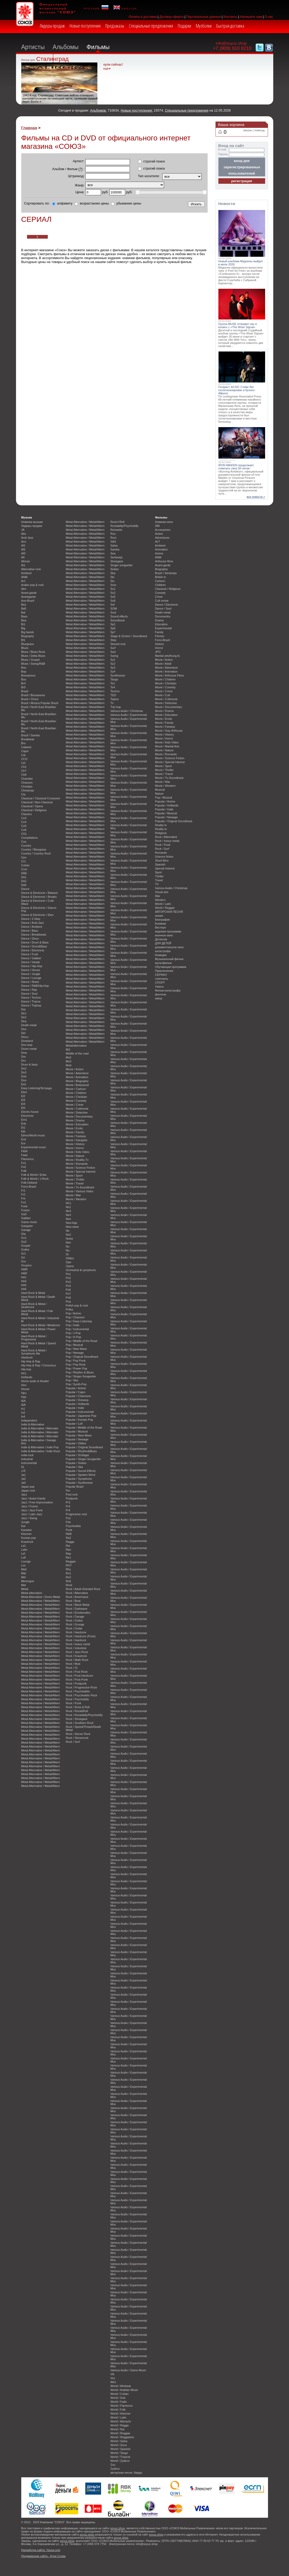  What do you see at coordinates (74, 1344) in the screenshot?
I see `Pop / Musical` at bounding box center [74, 1344].